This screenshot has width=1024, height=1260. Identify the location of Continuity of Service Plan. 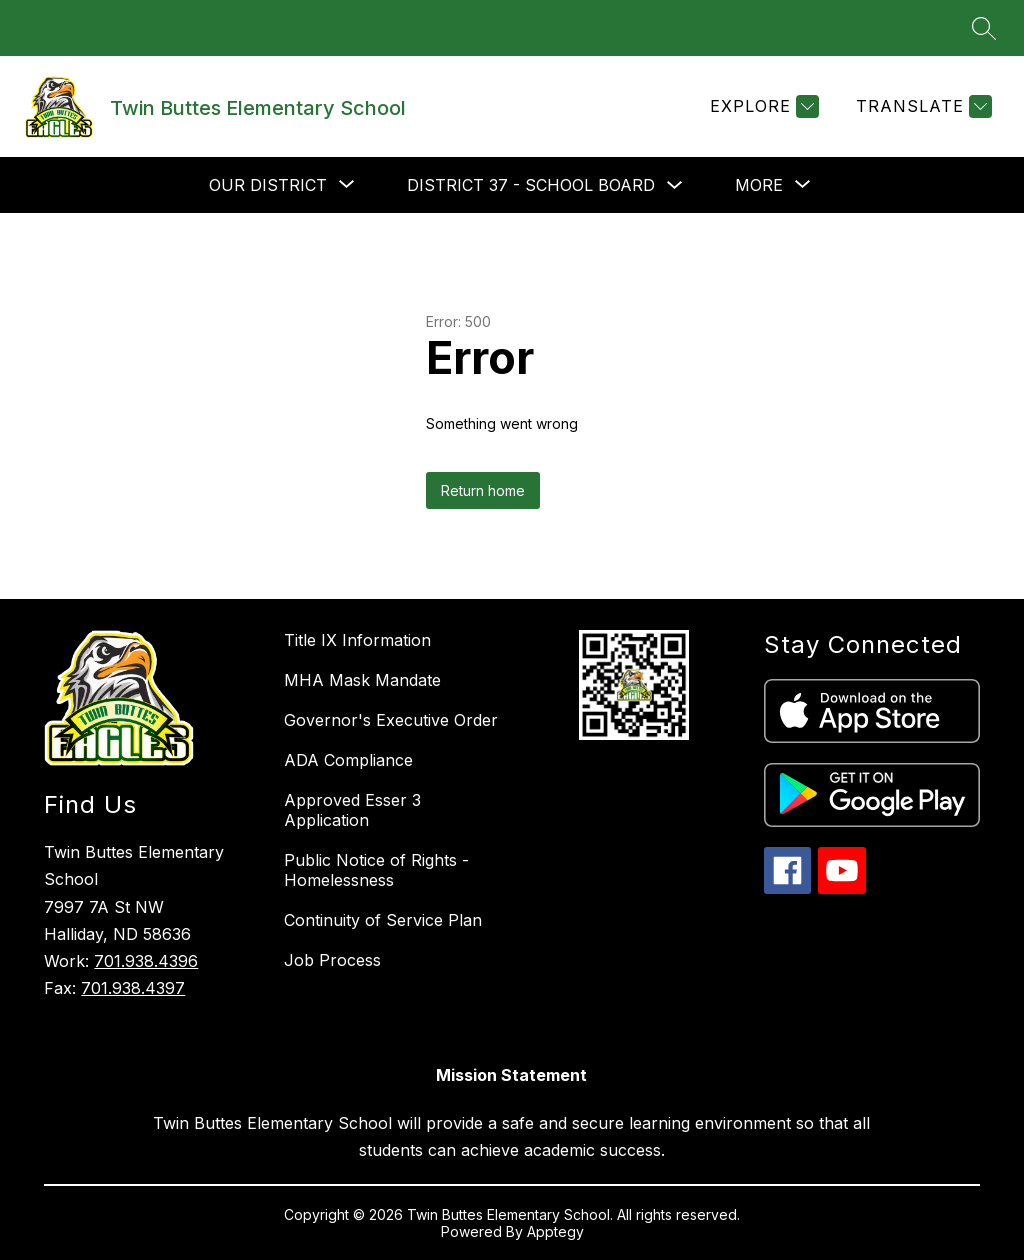
(383, 920).